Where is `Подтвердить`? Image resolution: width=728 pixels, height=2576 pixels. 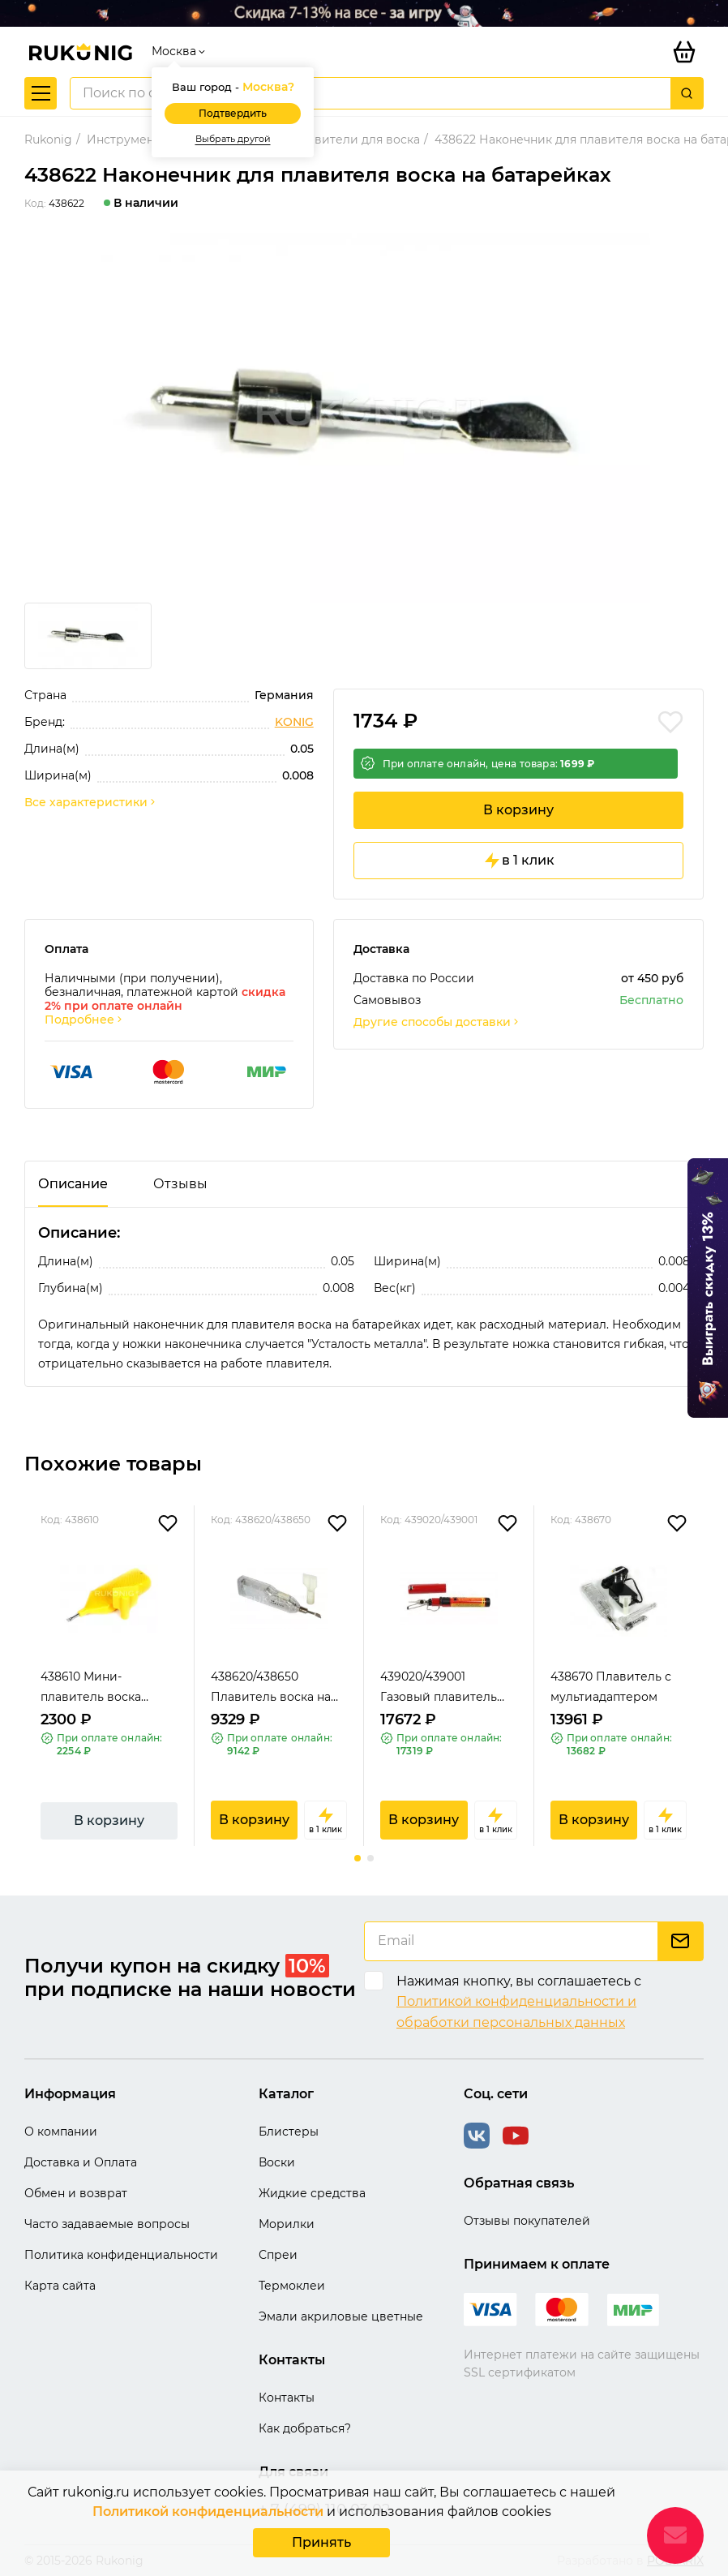
Подтвердить is located at coordinates (233, 113).